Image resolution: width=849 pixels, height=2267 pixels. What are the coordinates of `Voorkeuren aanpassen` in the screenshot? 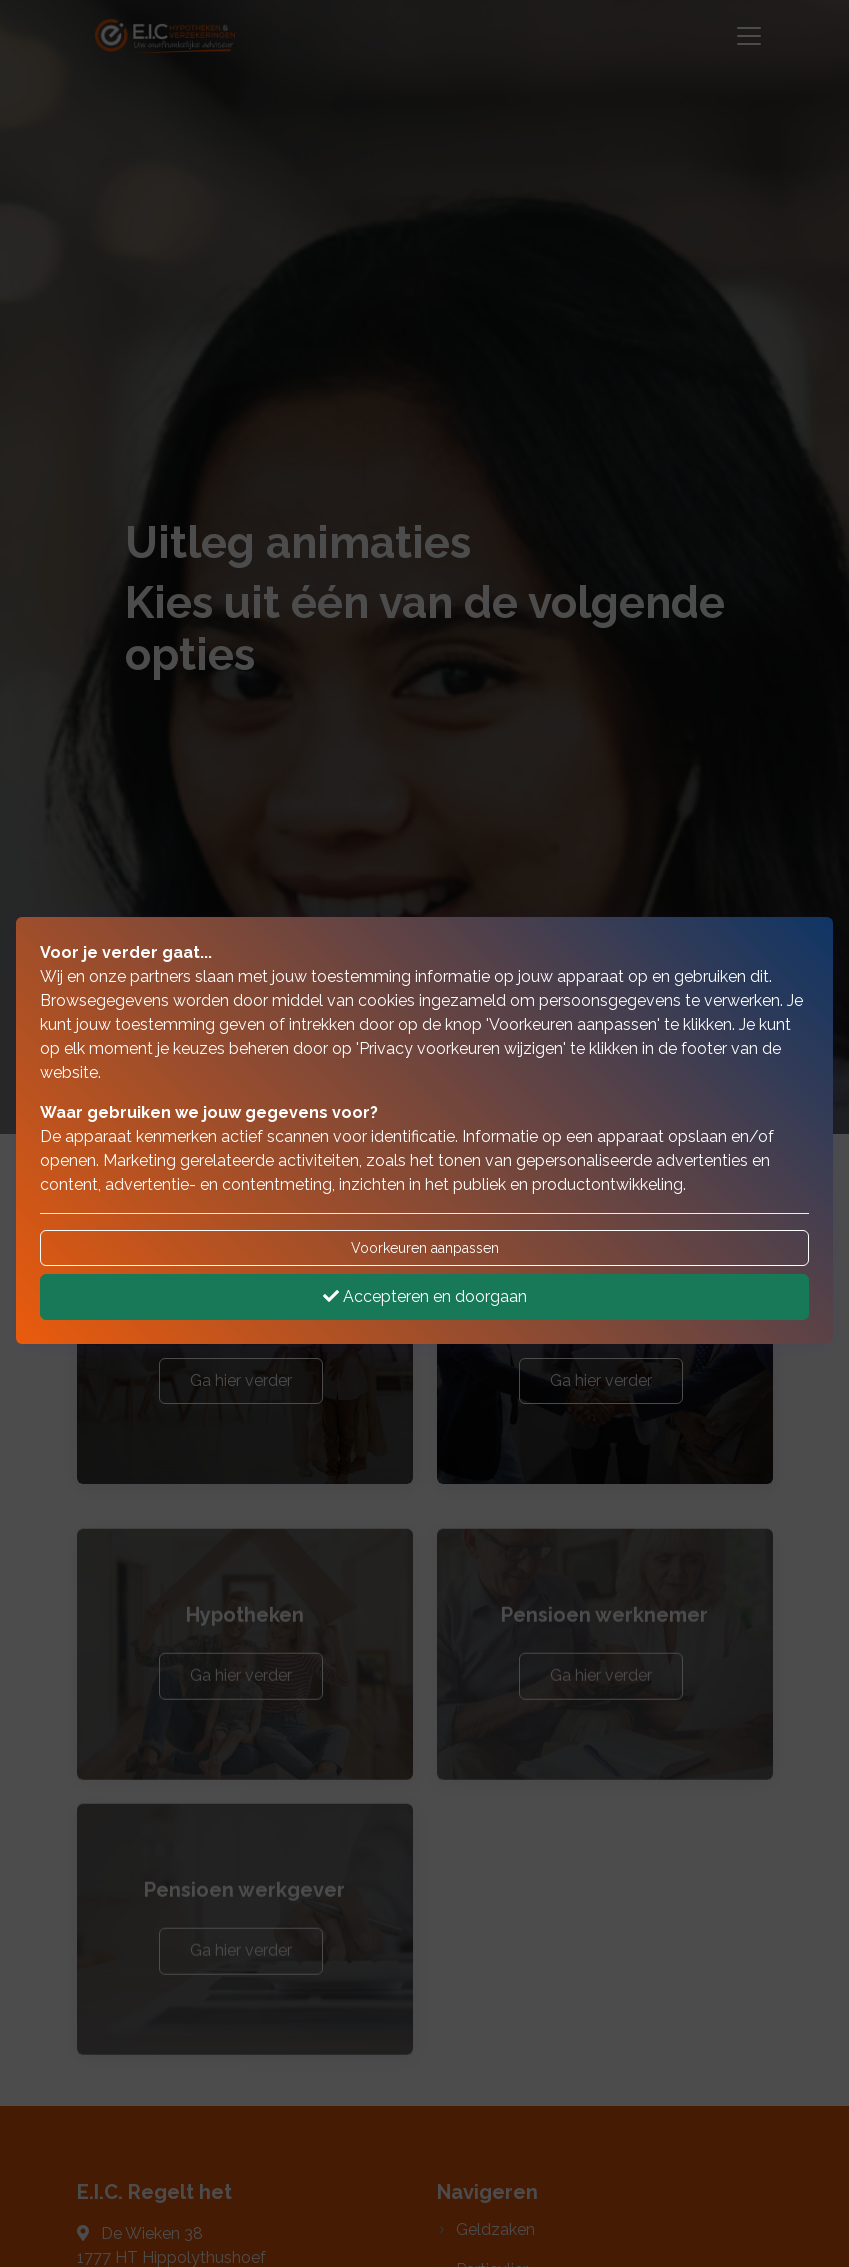 It's located at (425, 1248).